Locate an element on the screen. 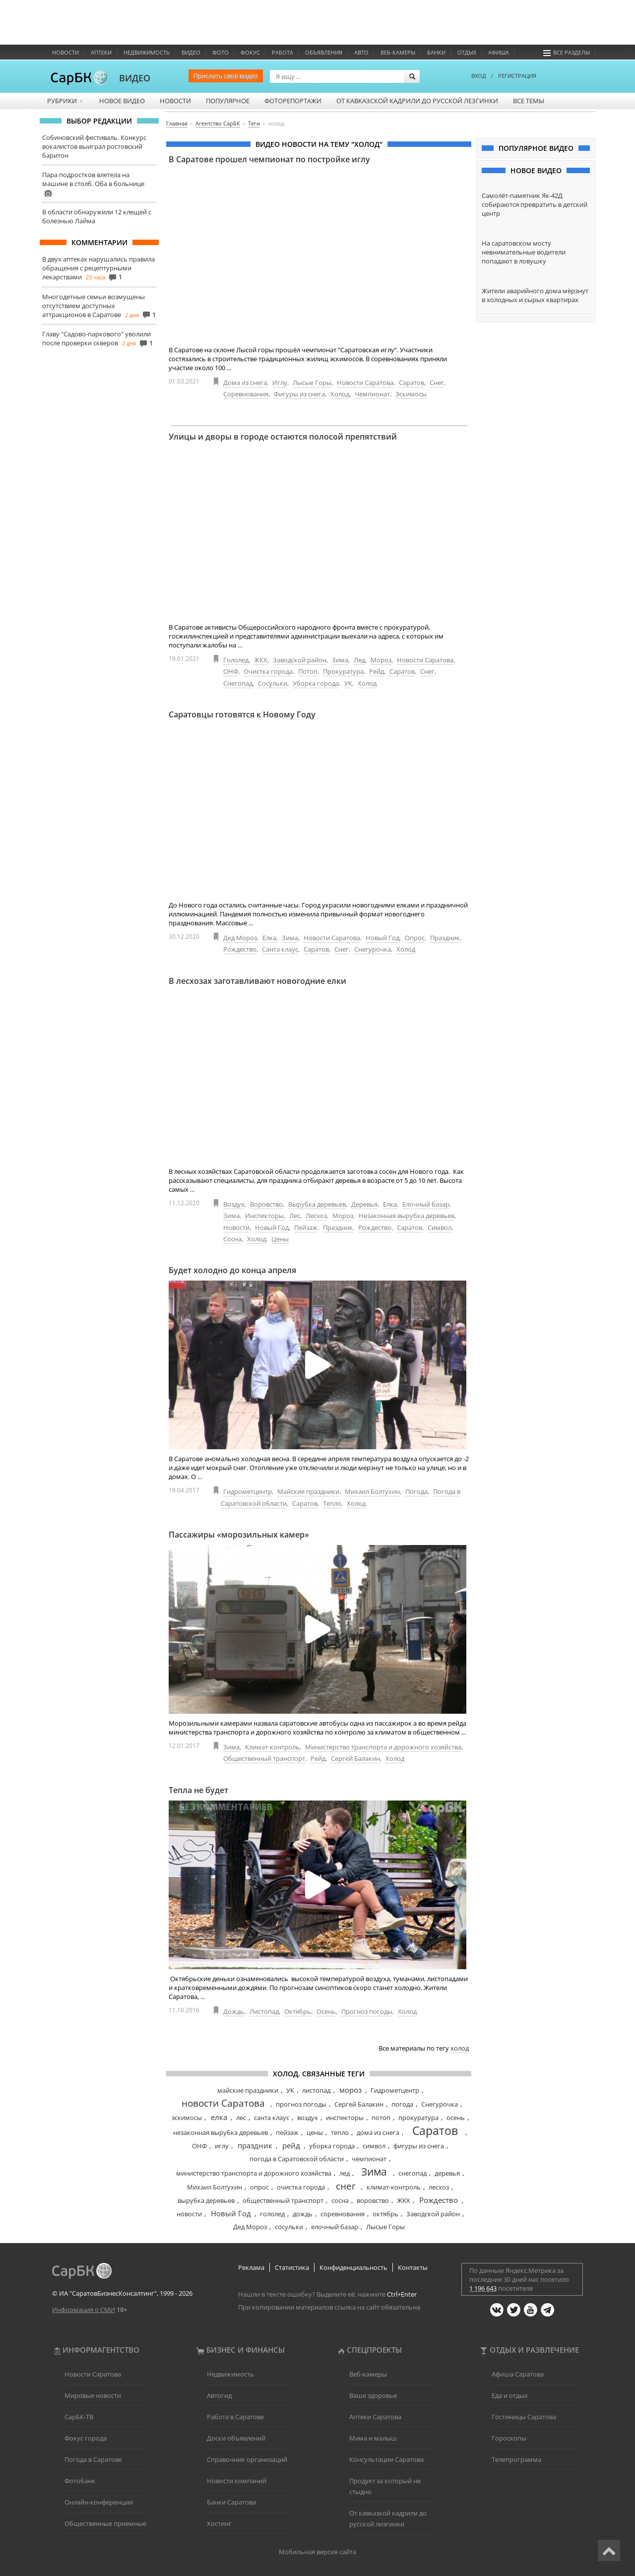  соревнования is located at coordinates (342, 2213).